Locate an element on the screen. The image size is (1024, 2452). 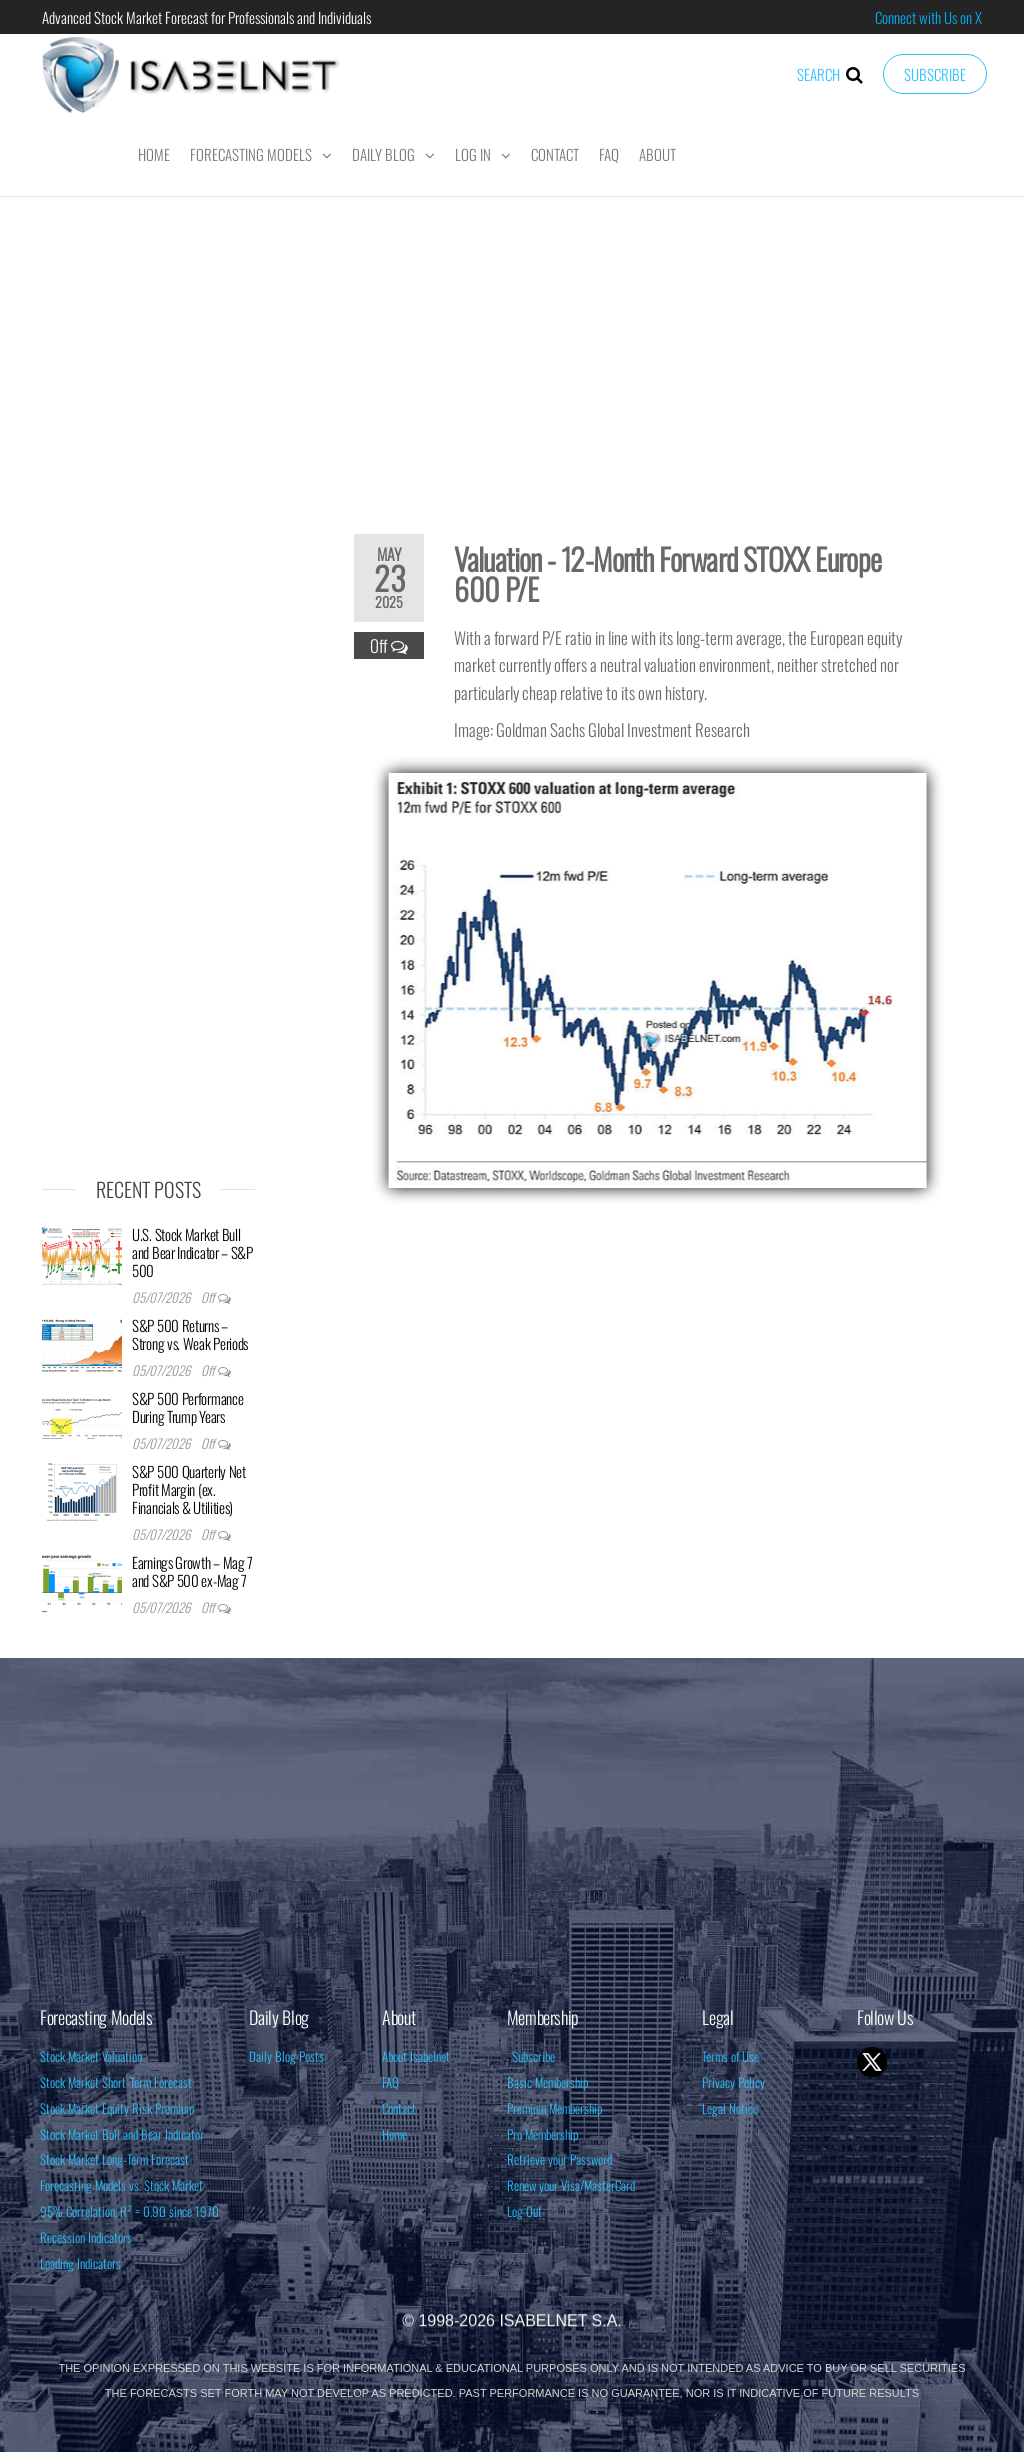
FAQ is located at coordinates (609, 154).